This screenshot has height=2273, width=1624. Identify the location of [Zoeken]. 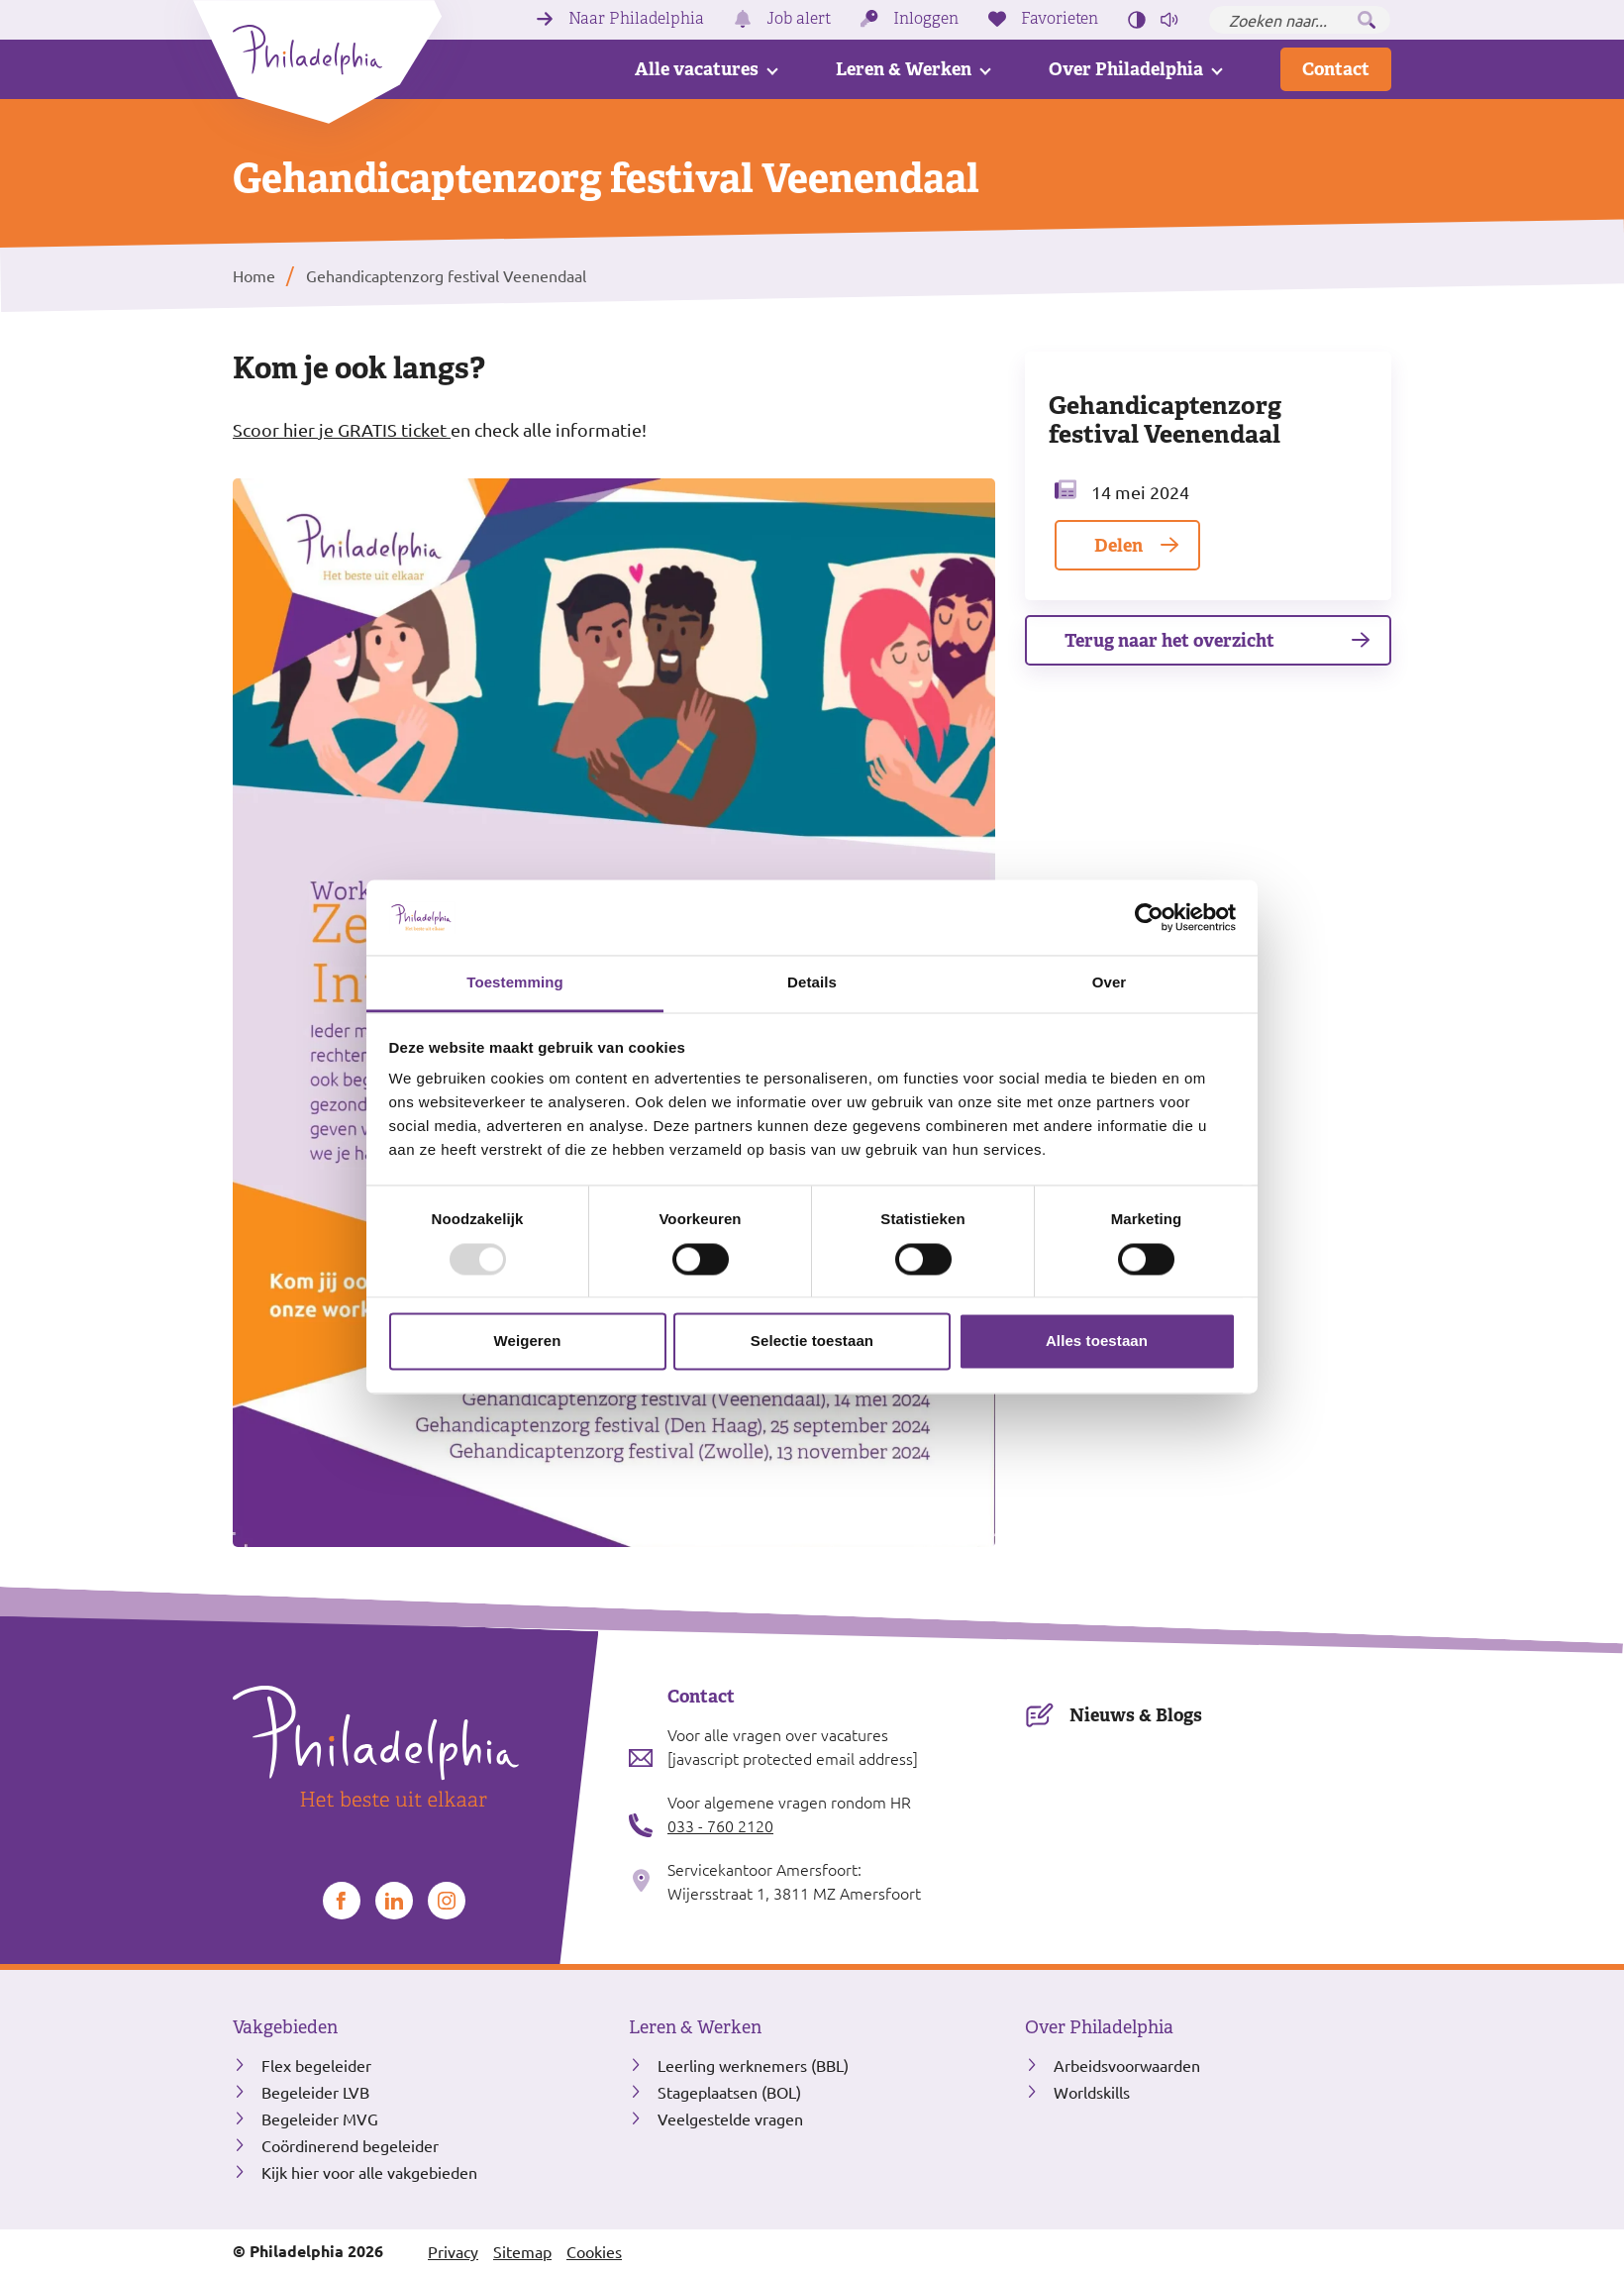
(1366, 20).